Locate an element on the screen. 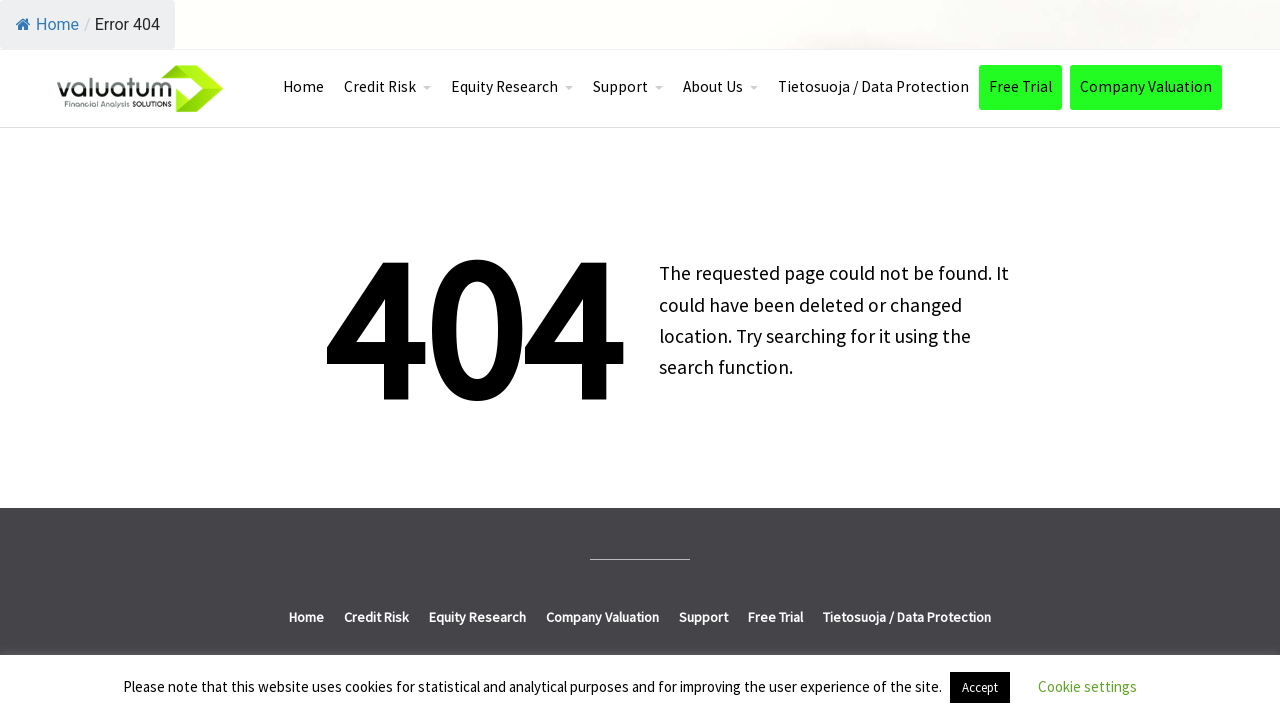 The image size is (1280, 720). Cookie settings [button] is located at coordinates (1087, 686).